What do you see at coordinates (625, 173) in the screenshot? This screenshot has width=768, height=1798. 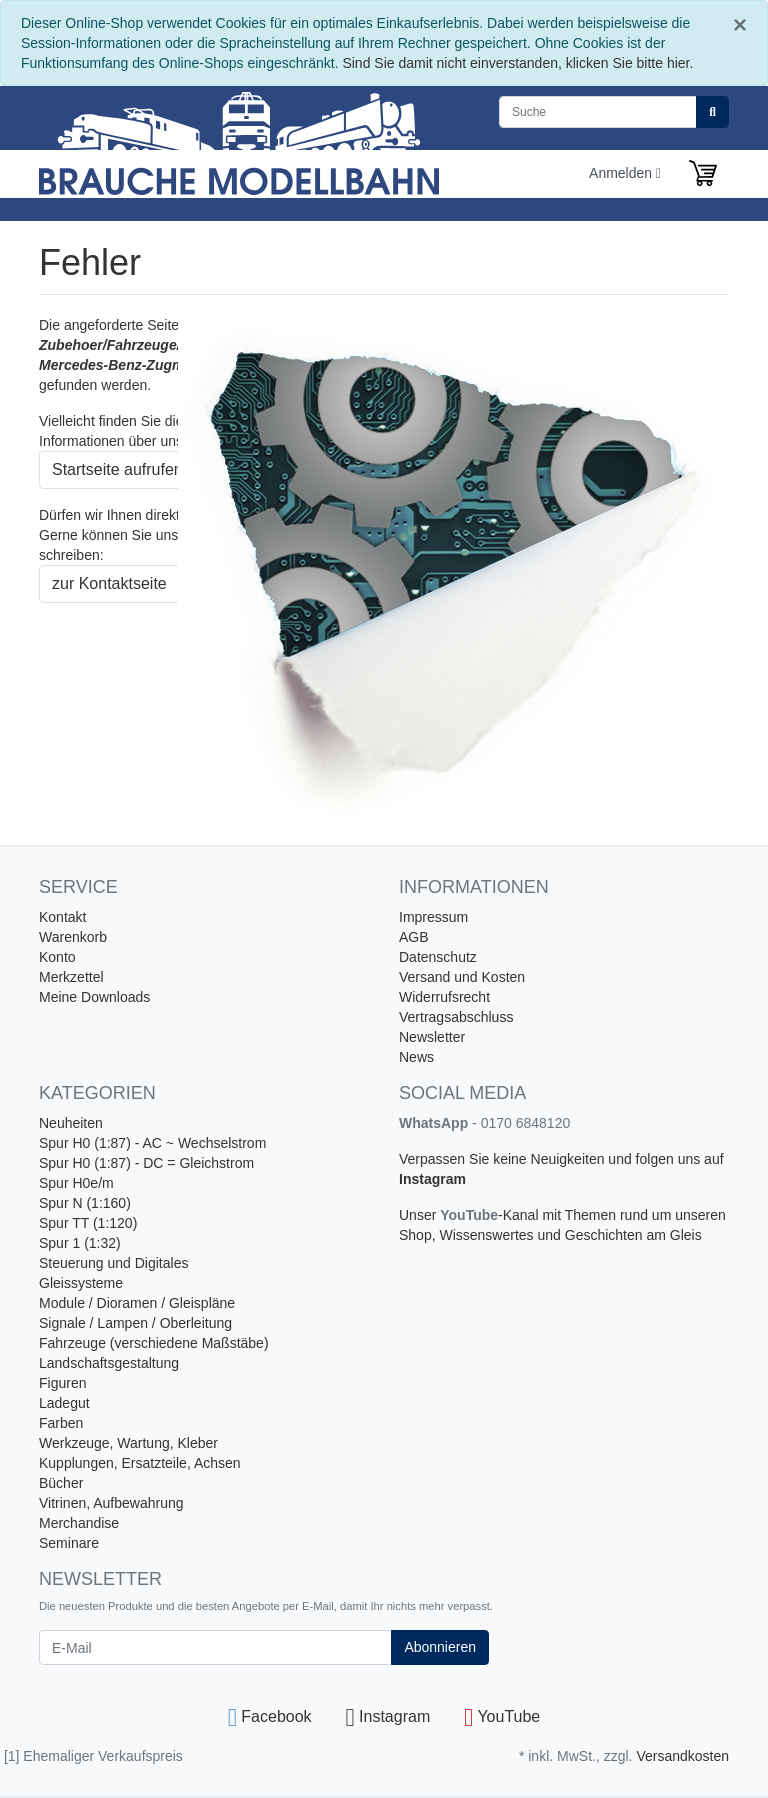 I see `Anmelden [Usercenter]` at bounding box center [625, 173].